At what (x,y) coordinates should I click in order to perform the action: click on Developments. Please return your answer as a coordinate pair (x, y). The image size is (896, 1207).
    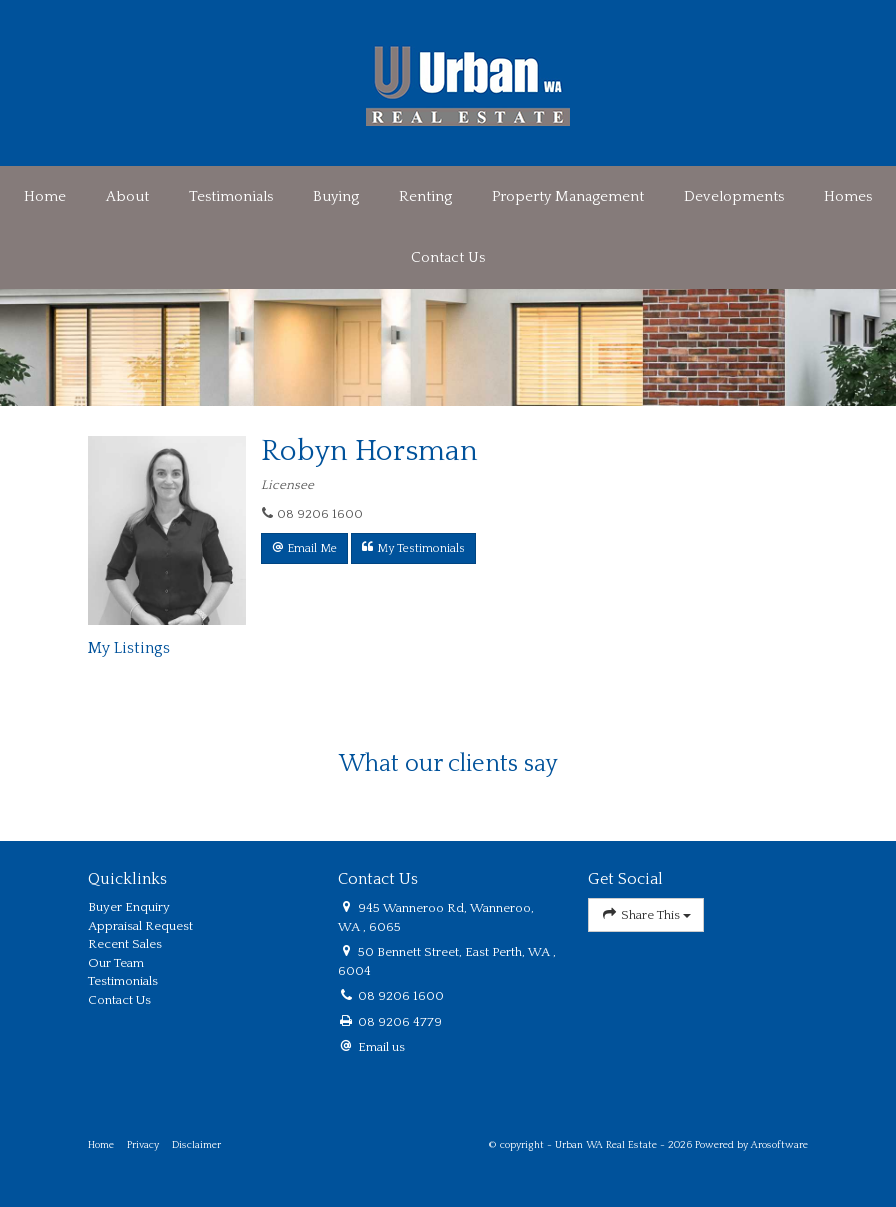
    Looking at the image, I should click on (734, 196).